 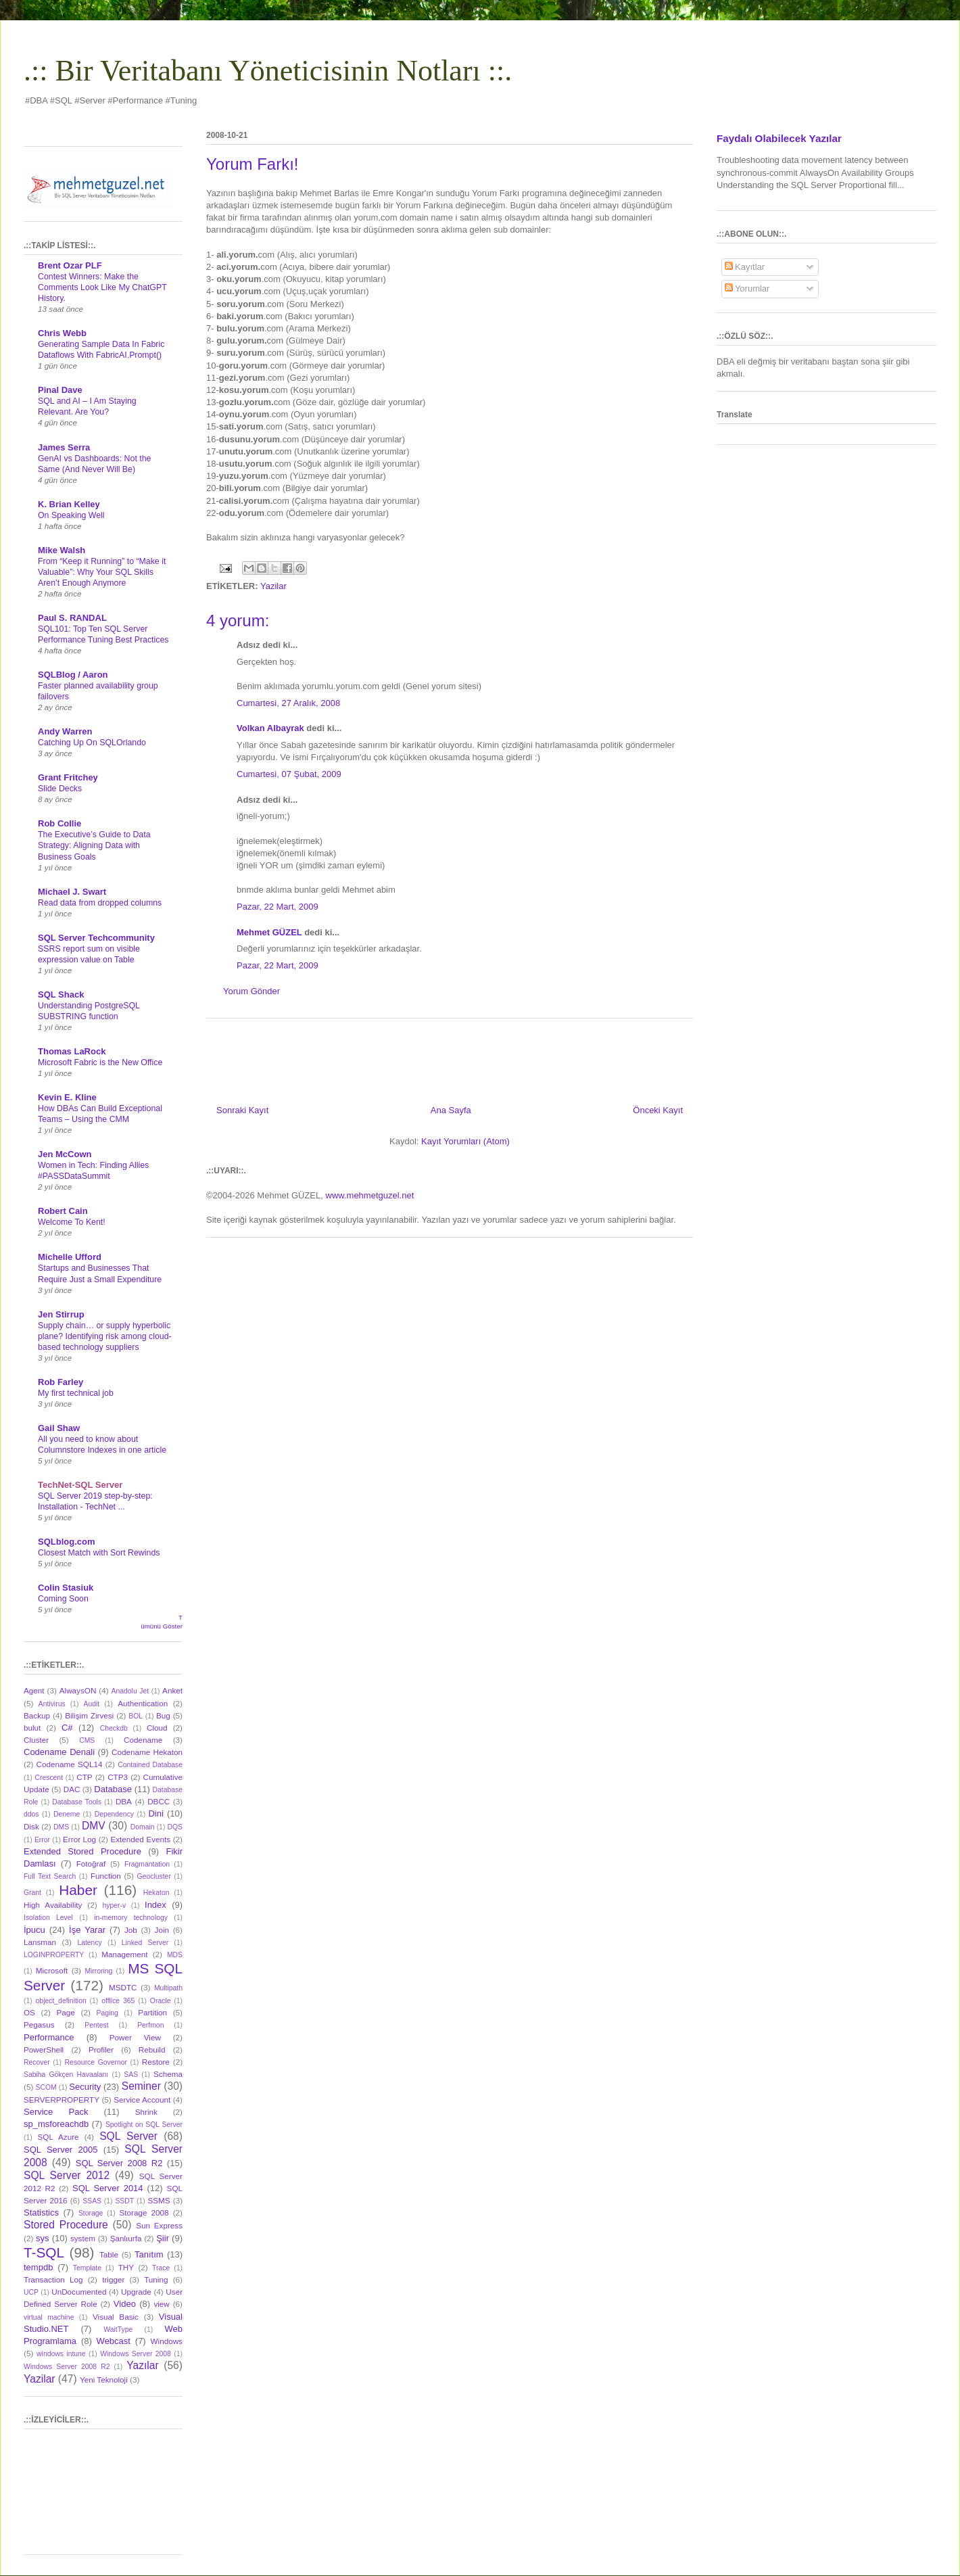 I want to click on Michael J. Swart, so click(x=72, y=892).